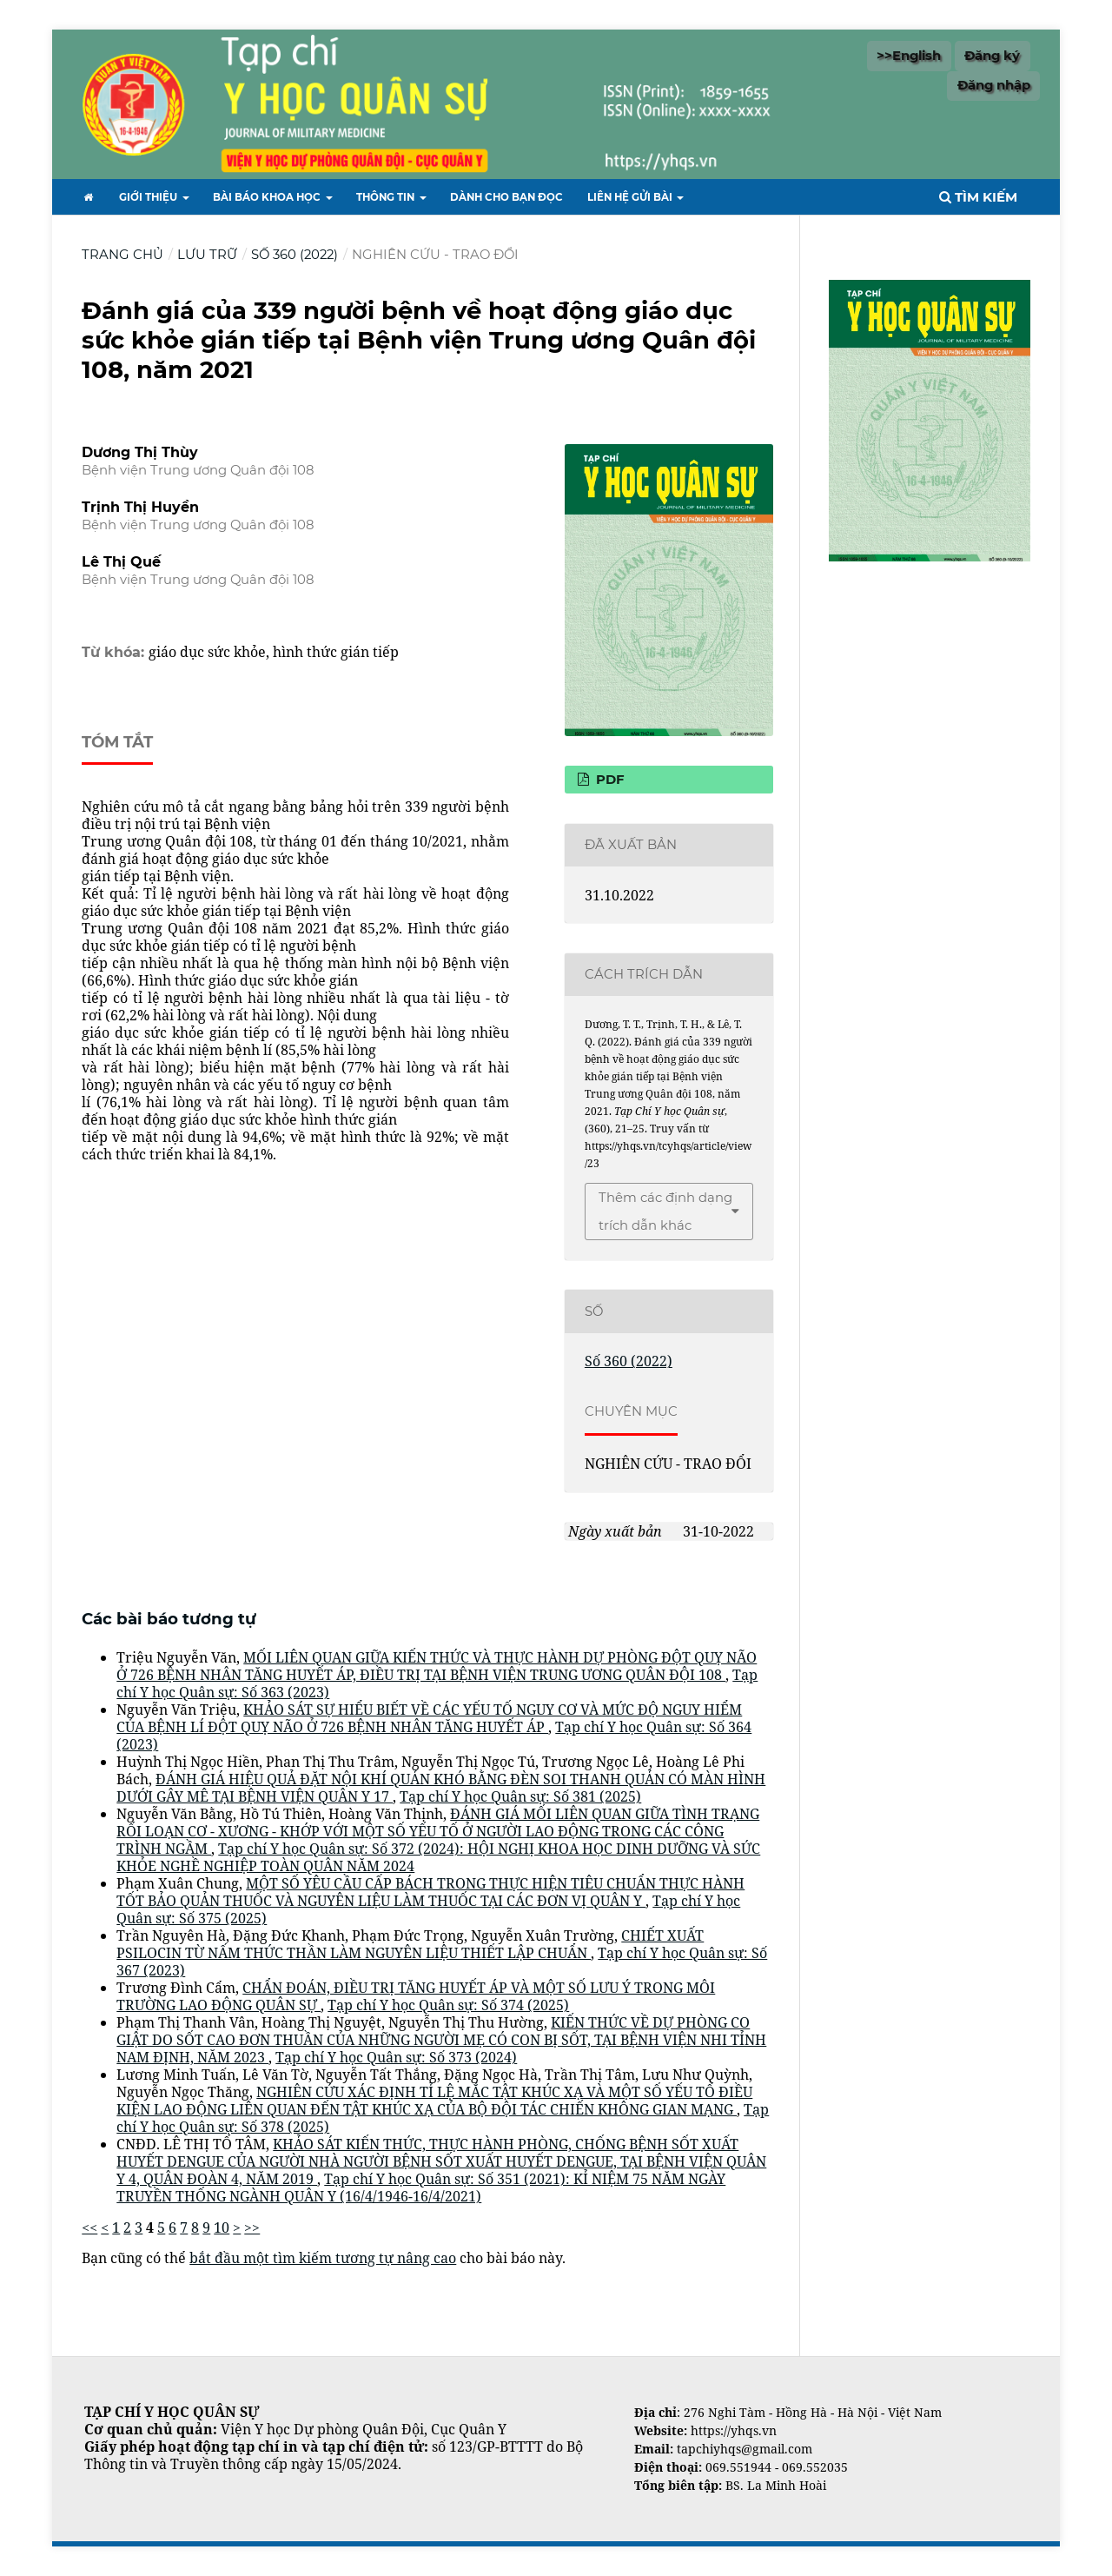 Image resolution: width=1112 pixels, height=2576 pixels. What do you see at coordinates (252, 2227) in the screenshot?
I see `>>` at bounding box center [252, 2227].